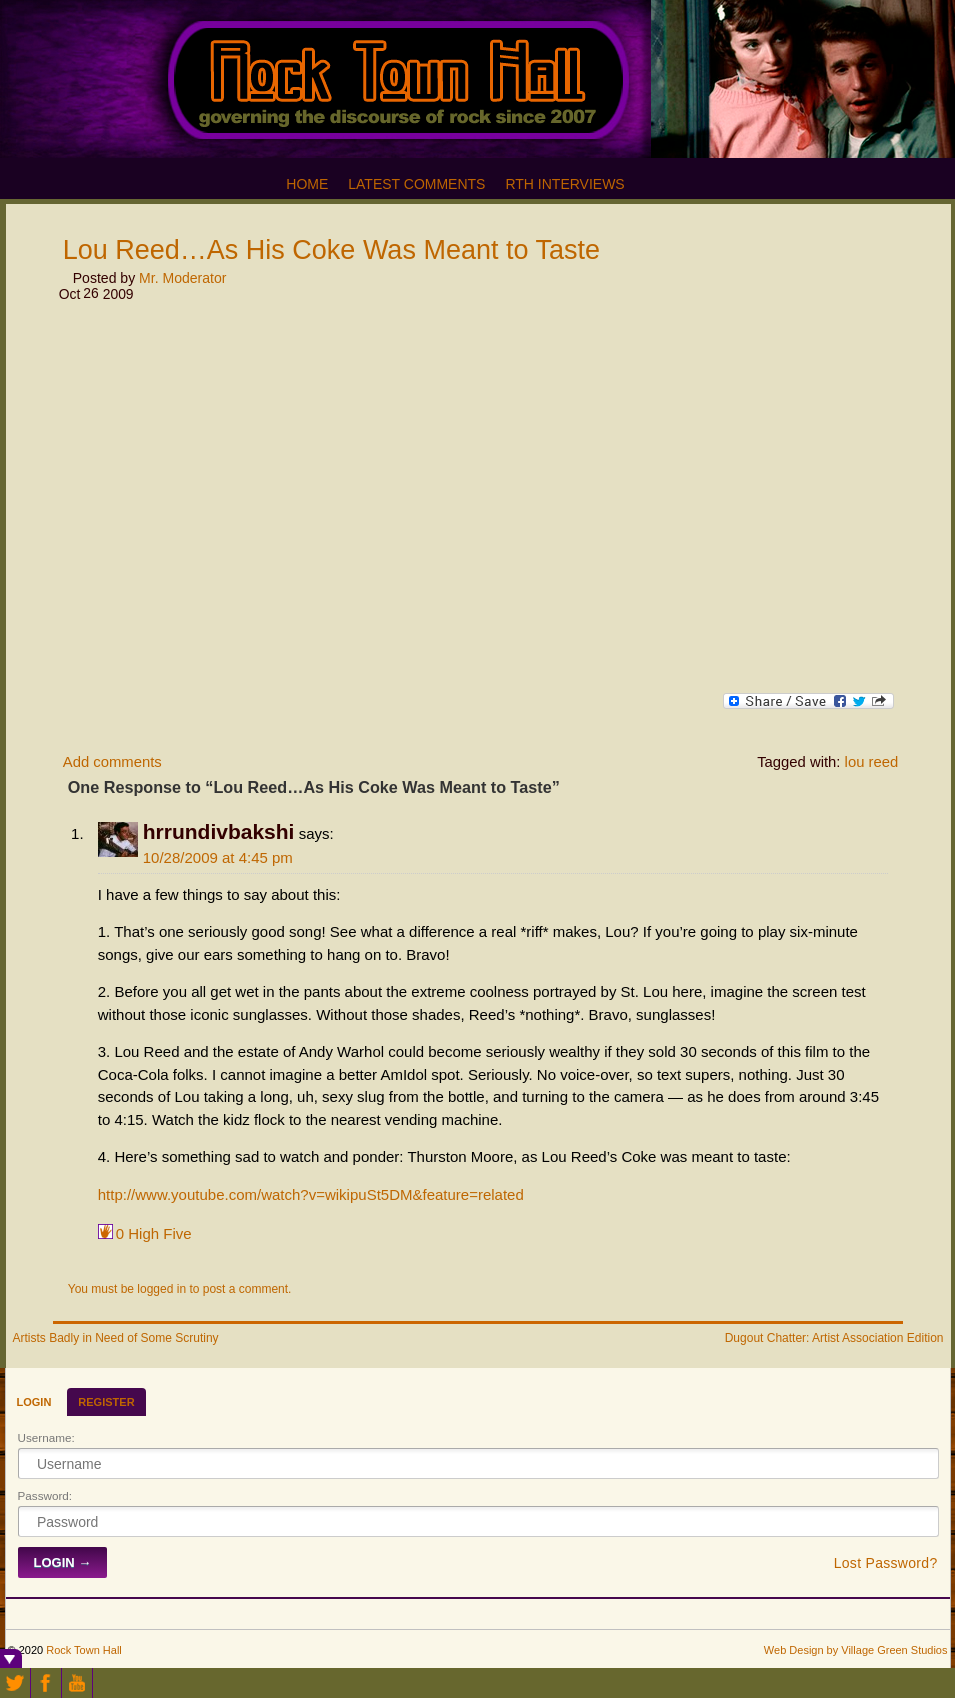 The height and width of the screenshot is (1698, 955). Describe the element at coordinates (218, 857) in the screenshot. I see `10/28/2009 at 4:45 pm` at that location.